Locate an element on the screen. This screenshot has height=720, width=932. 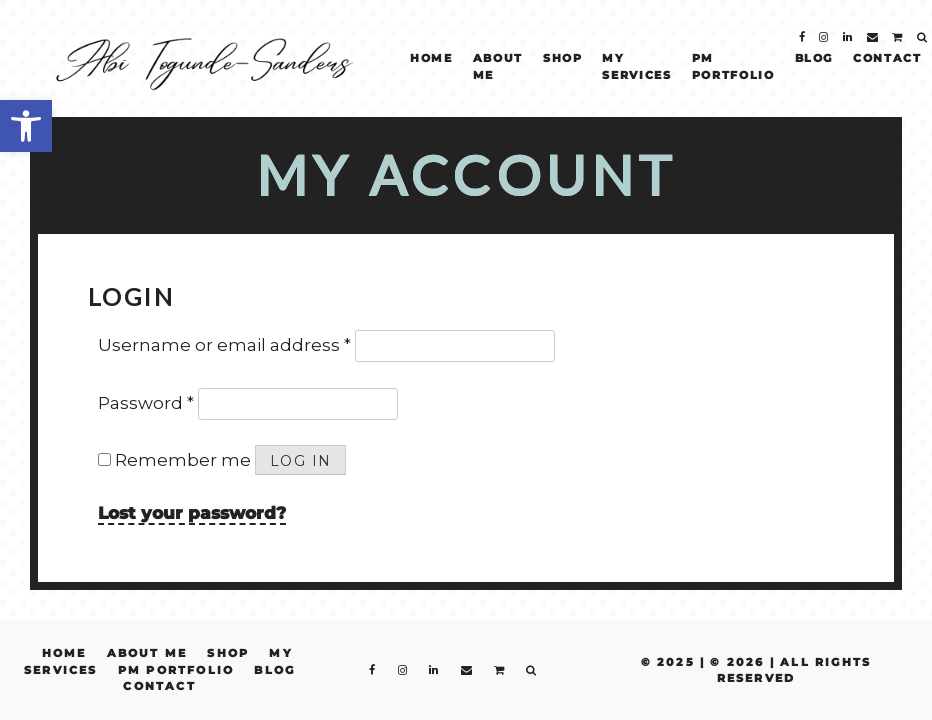
Home is located at coordinates (431, 58).